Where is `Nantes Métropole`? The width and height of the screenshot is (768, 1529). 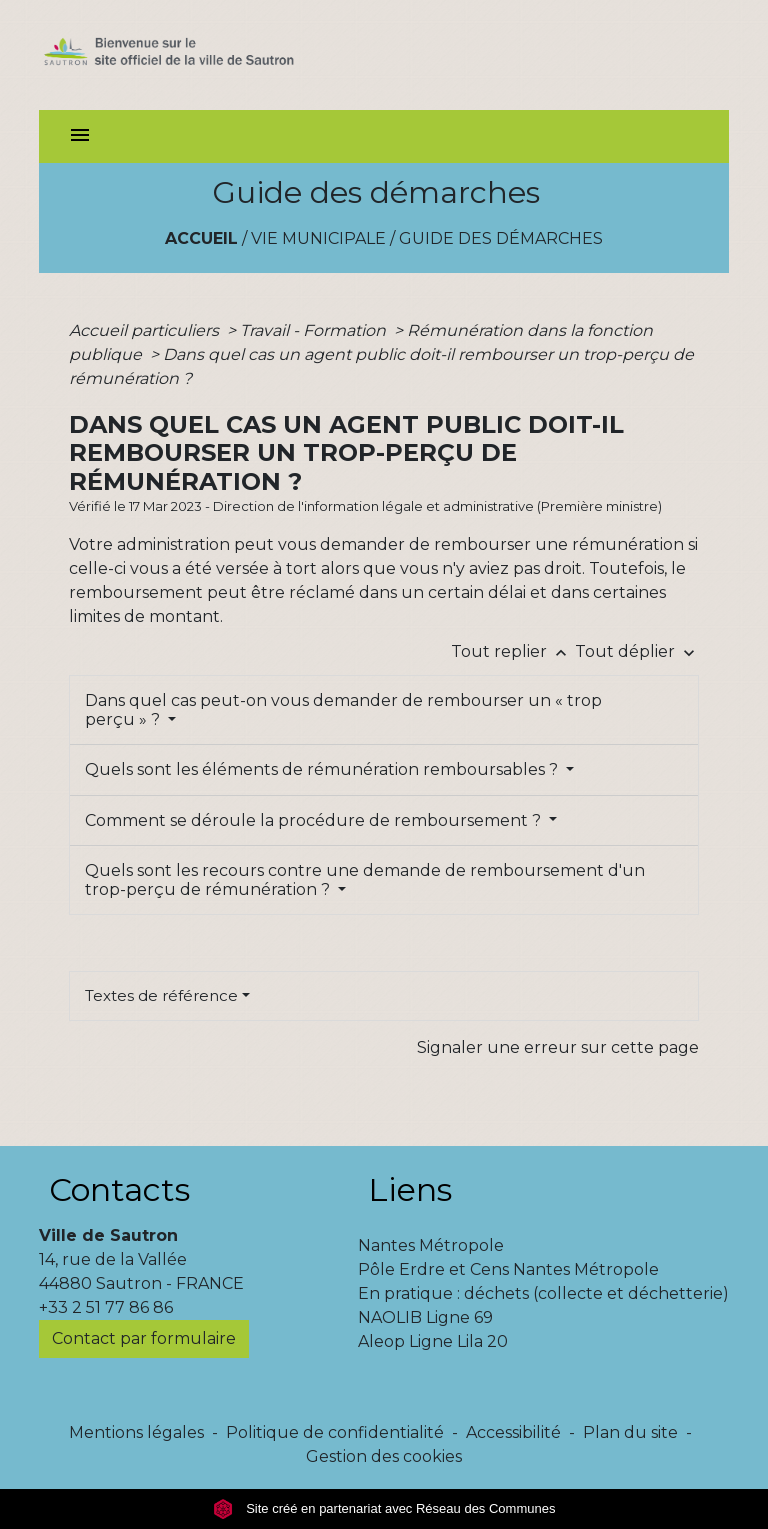
Nantes Métropole is located at coordinates (431, 1245).